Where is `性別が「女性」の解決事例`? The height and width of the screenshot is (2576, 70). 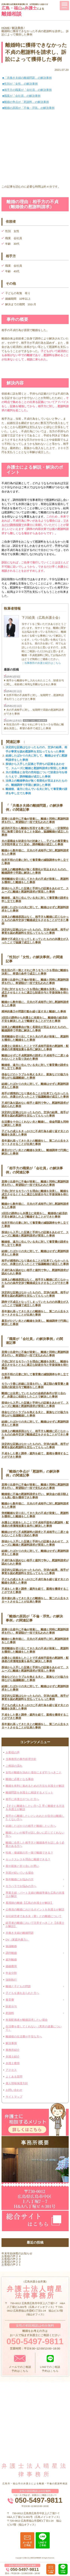
性別が「女性」の解決事例 is located at coordinates (21, 83).